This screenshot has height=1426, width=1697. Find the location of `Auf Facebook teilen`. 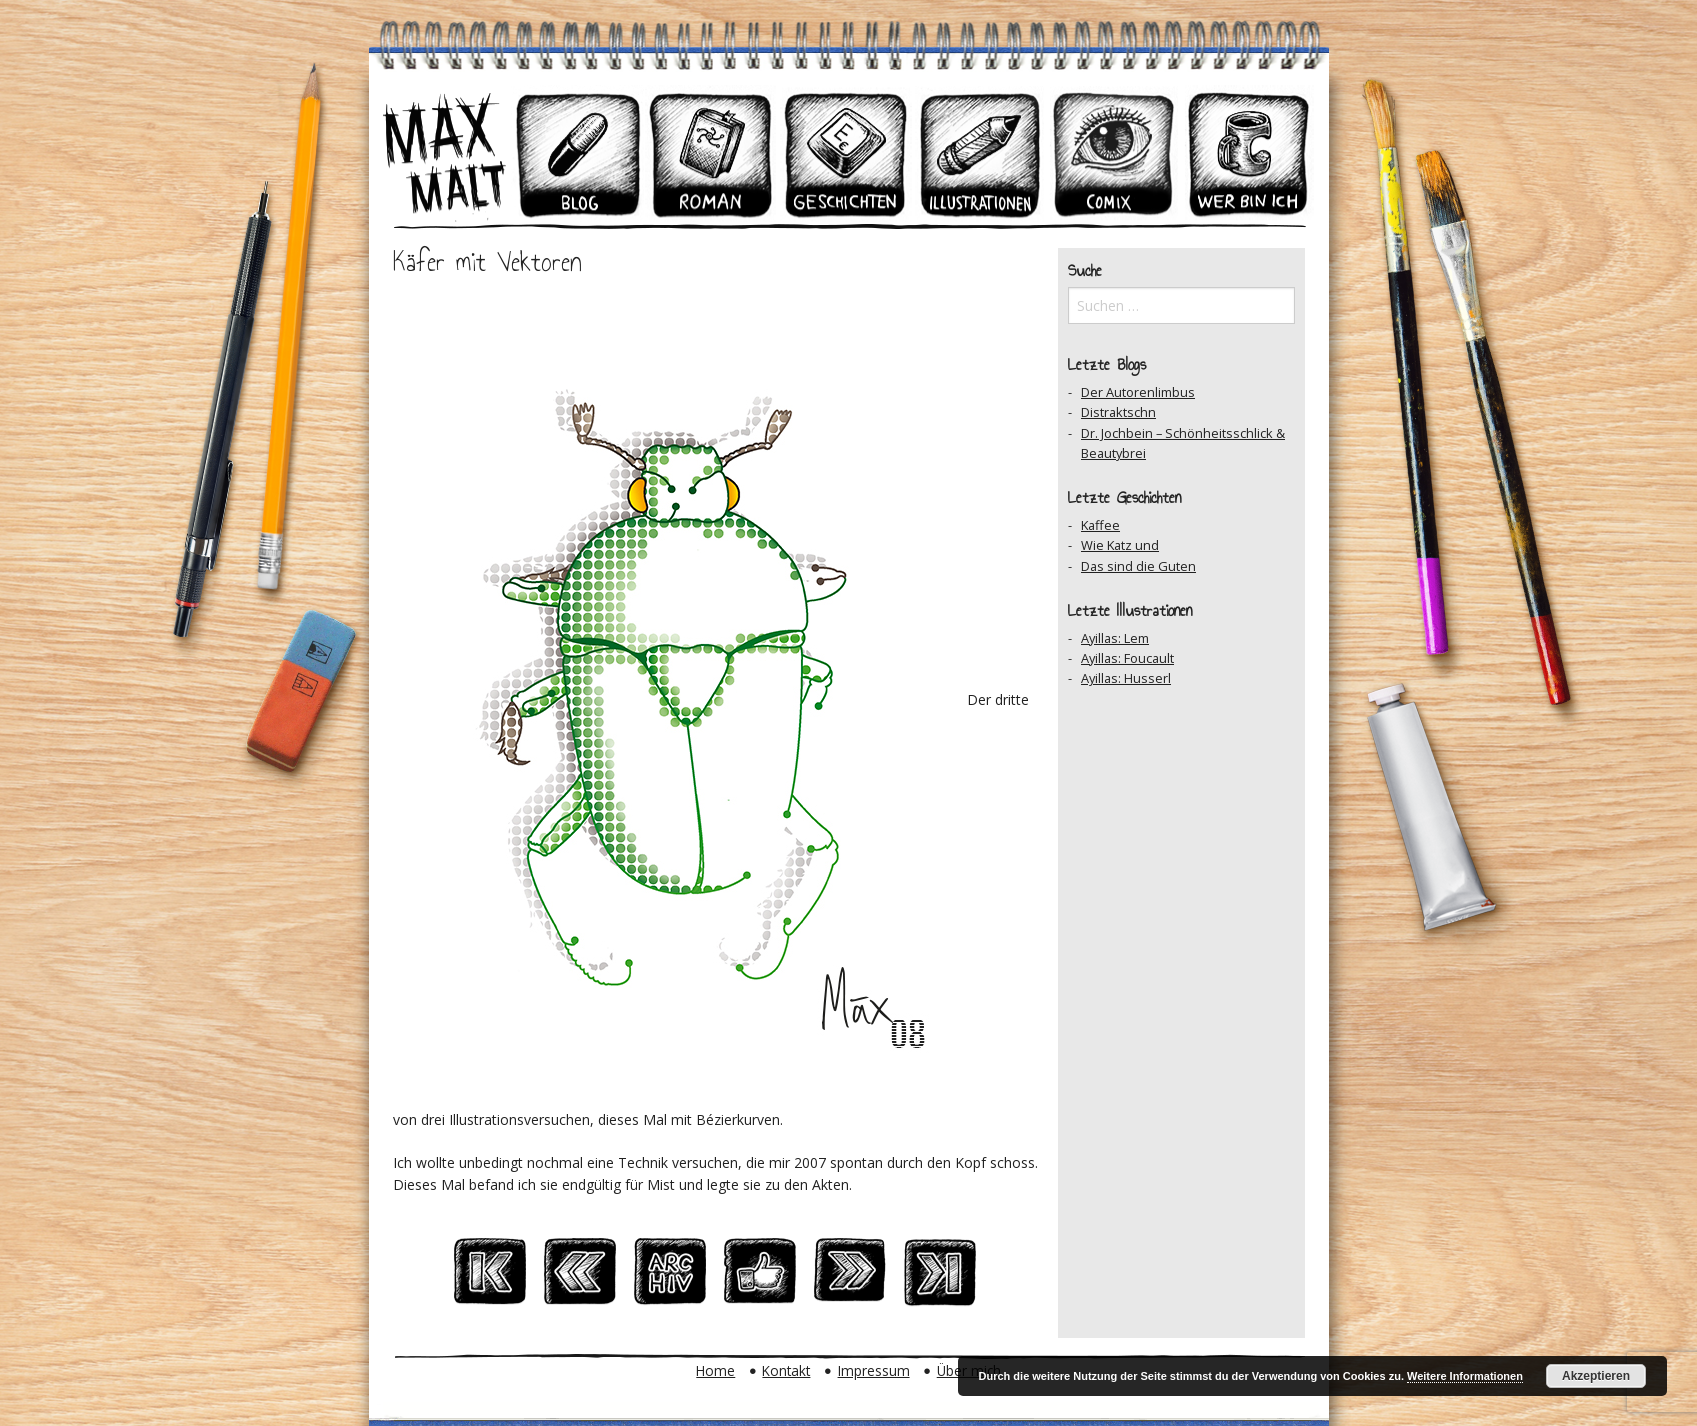

Auf Facebook teilen is located at coordinates (760, 1277).